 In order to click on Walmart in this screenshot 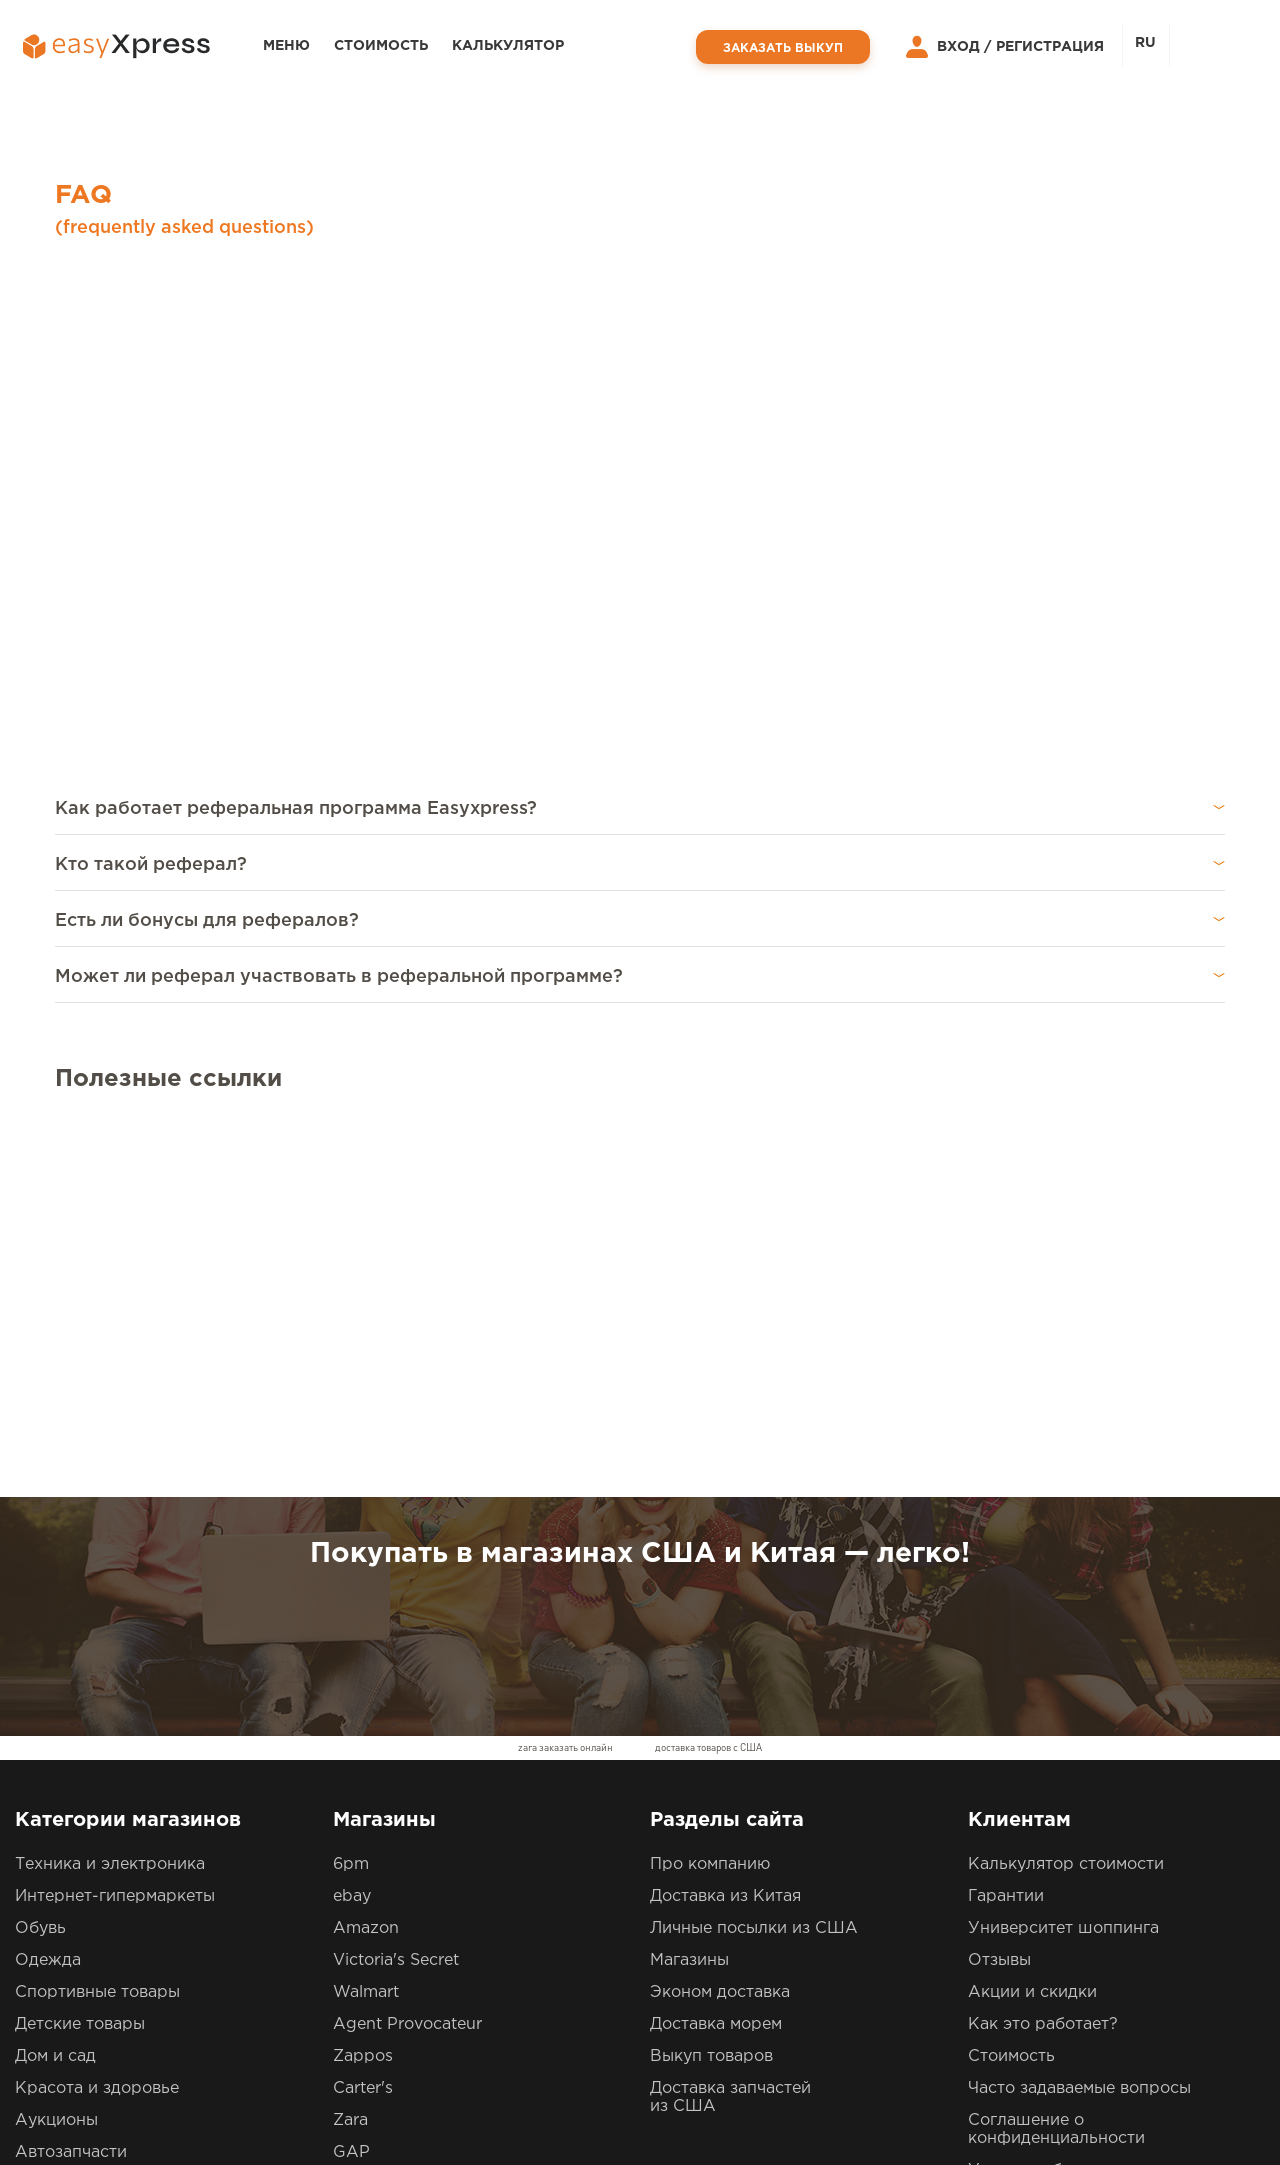, I will do `click(366, 1634)`.